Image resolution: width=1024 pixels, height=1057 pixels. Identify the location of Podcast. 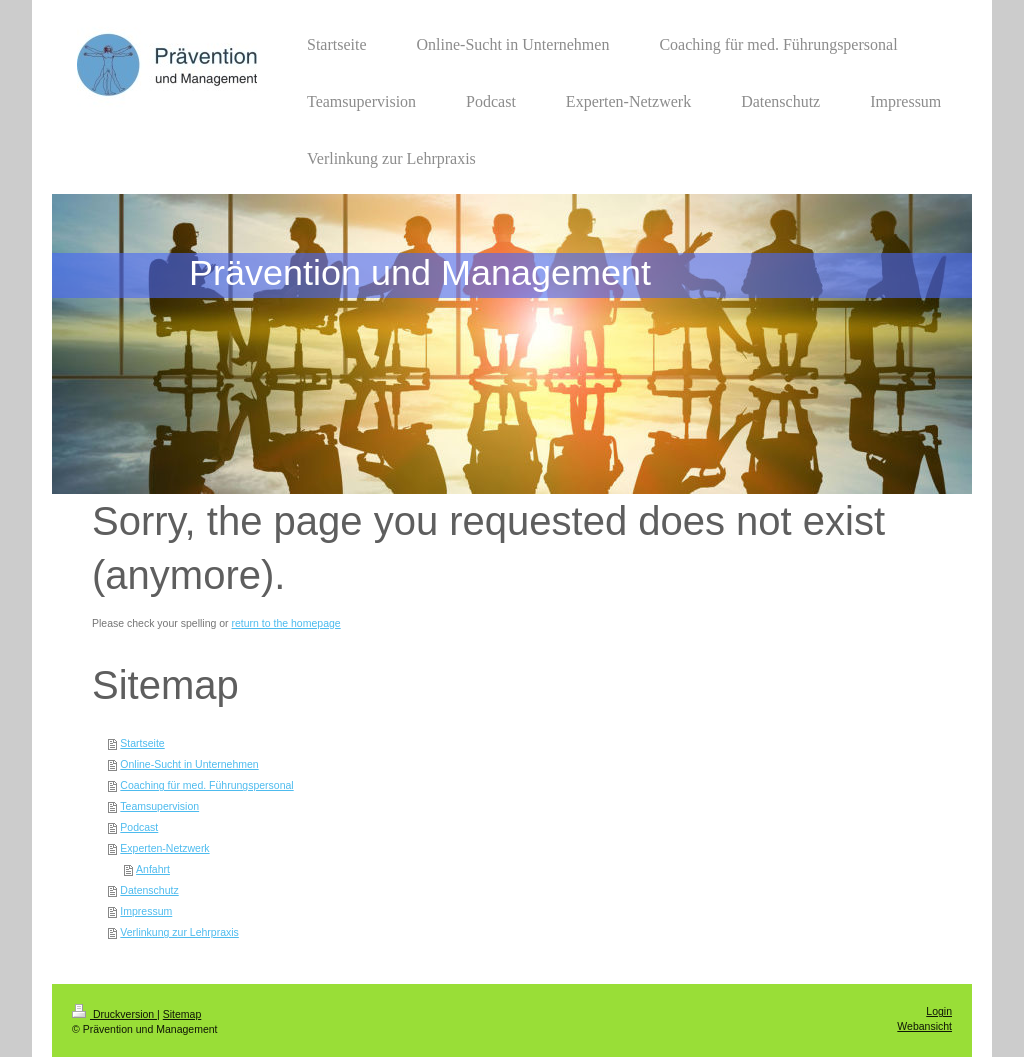
(139, 827).